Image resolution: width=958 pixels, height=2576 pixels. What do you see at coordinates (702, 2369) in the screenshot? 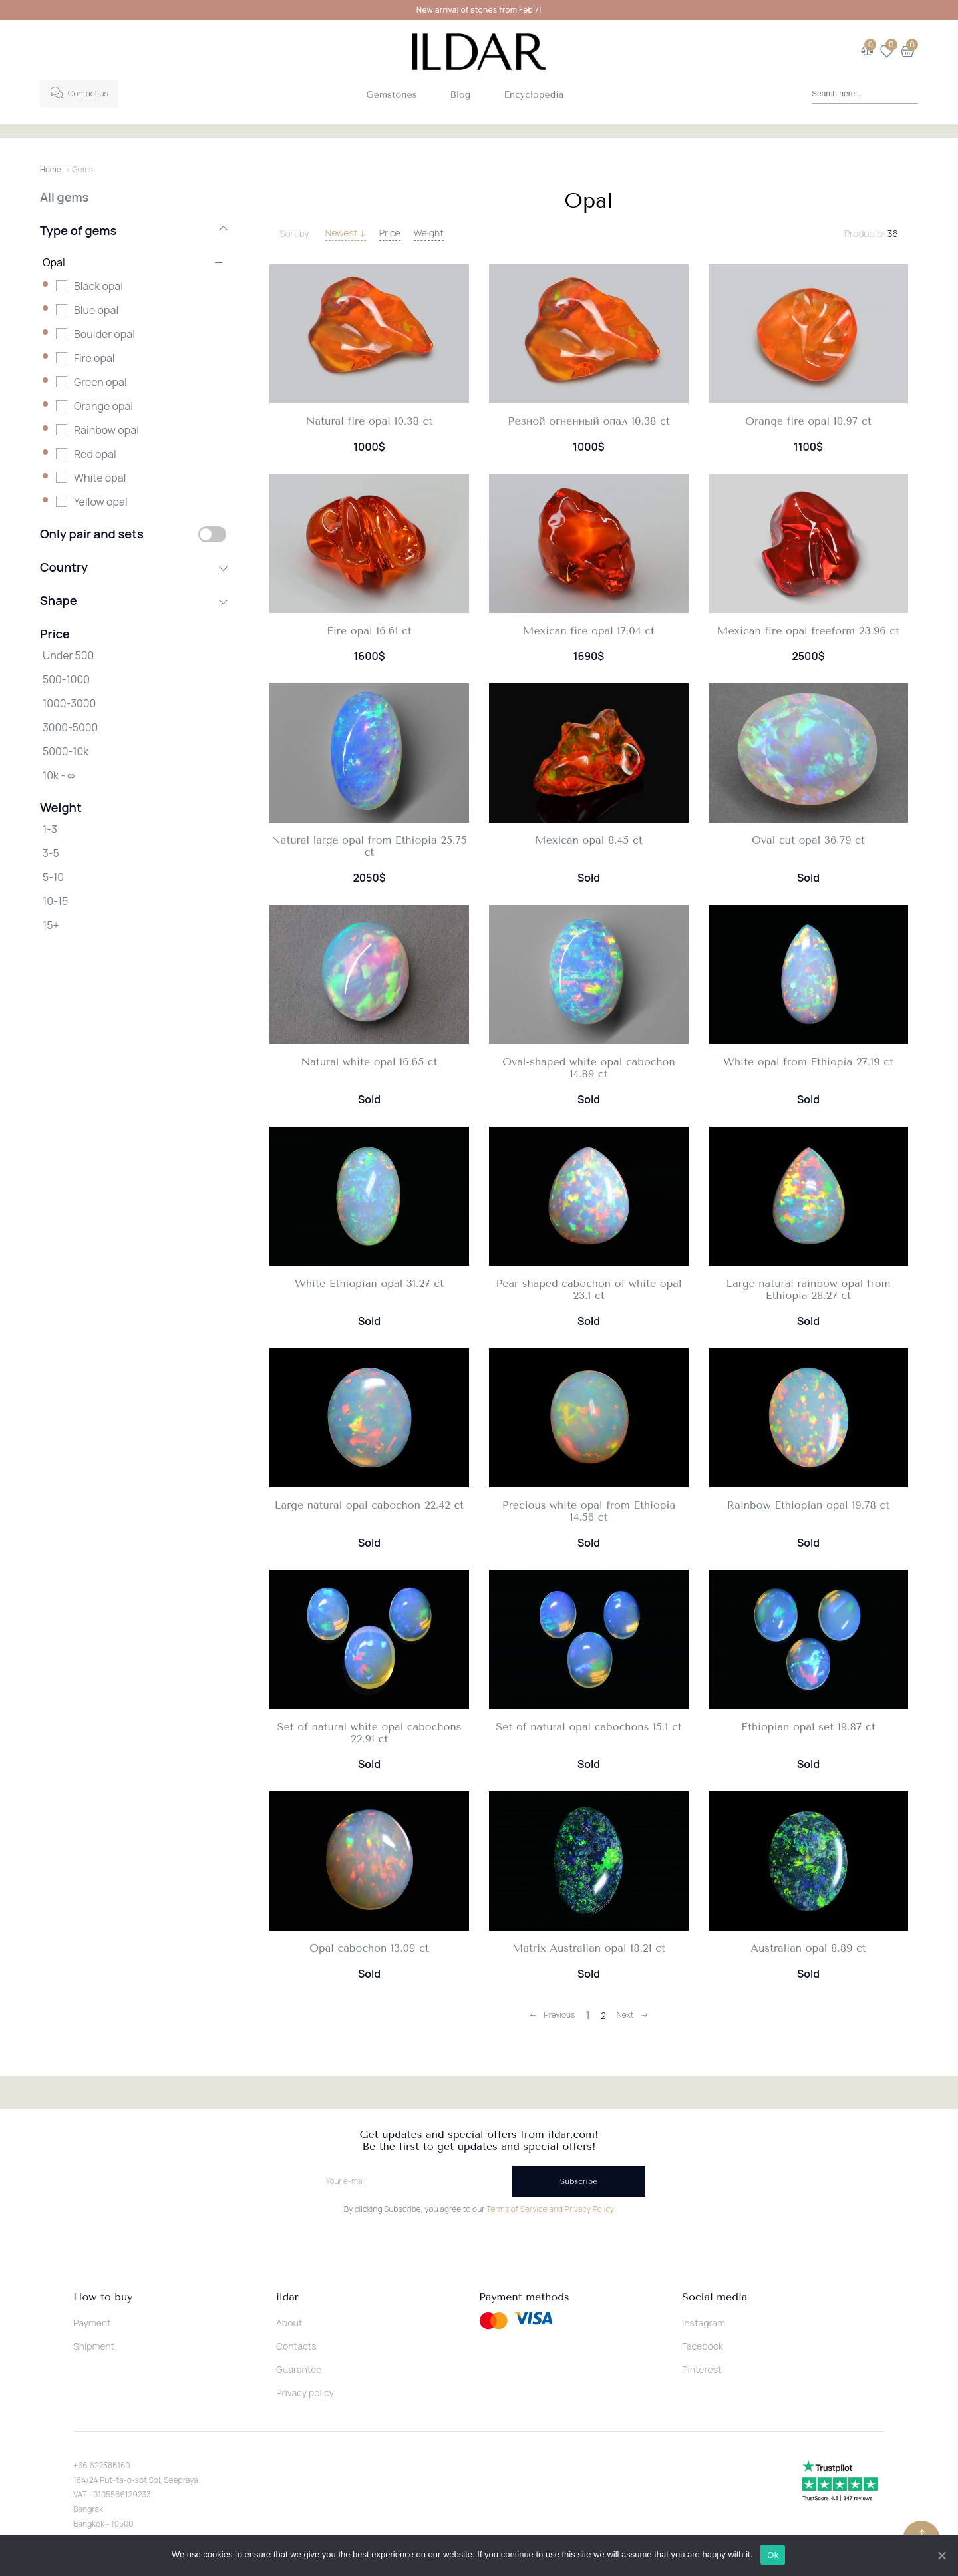
I see `Pinterest` at bounding box center [702, 2369].